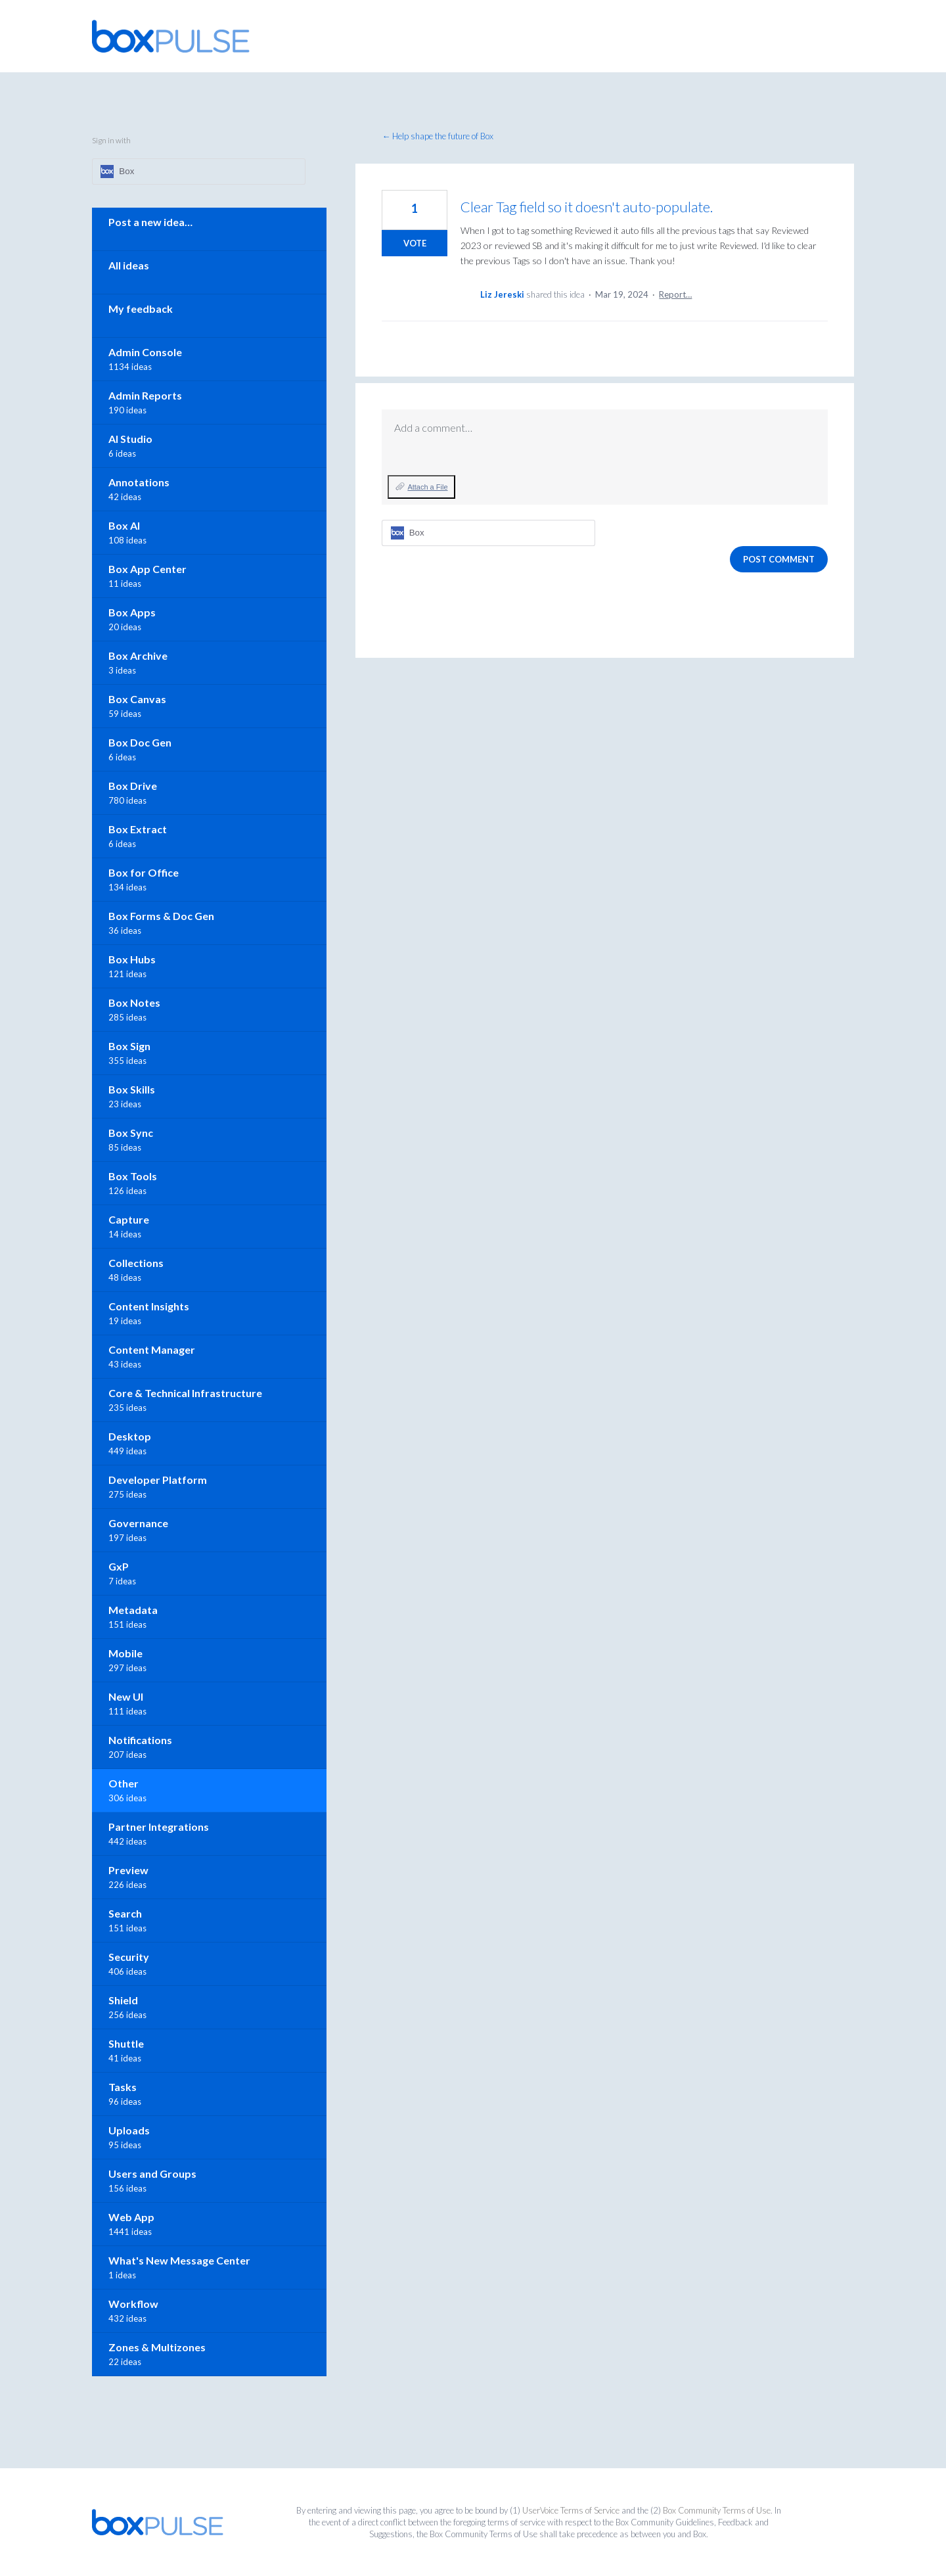 The width and height of the screenshot is (946, 2576). Describe the element at coordinates (427, 487) in the screenshot. I see `Attach a File` at that location.